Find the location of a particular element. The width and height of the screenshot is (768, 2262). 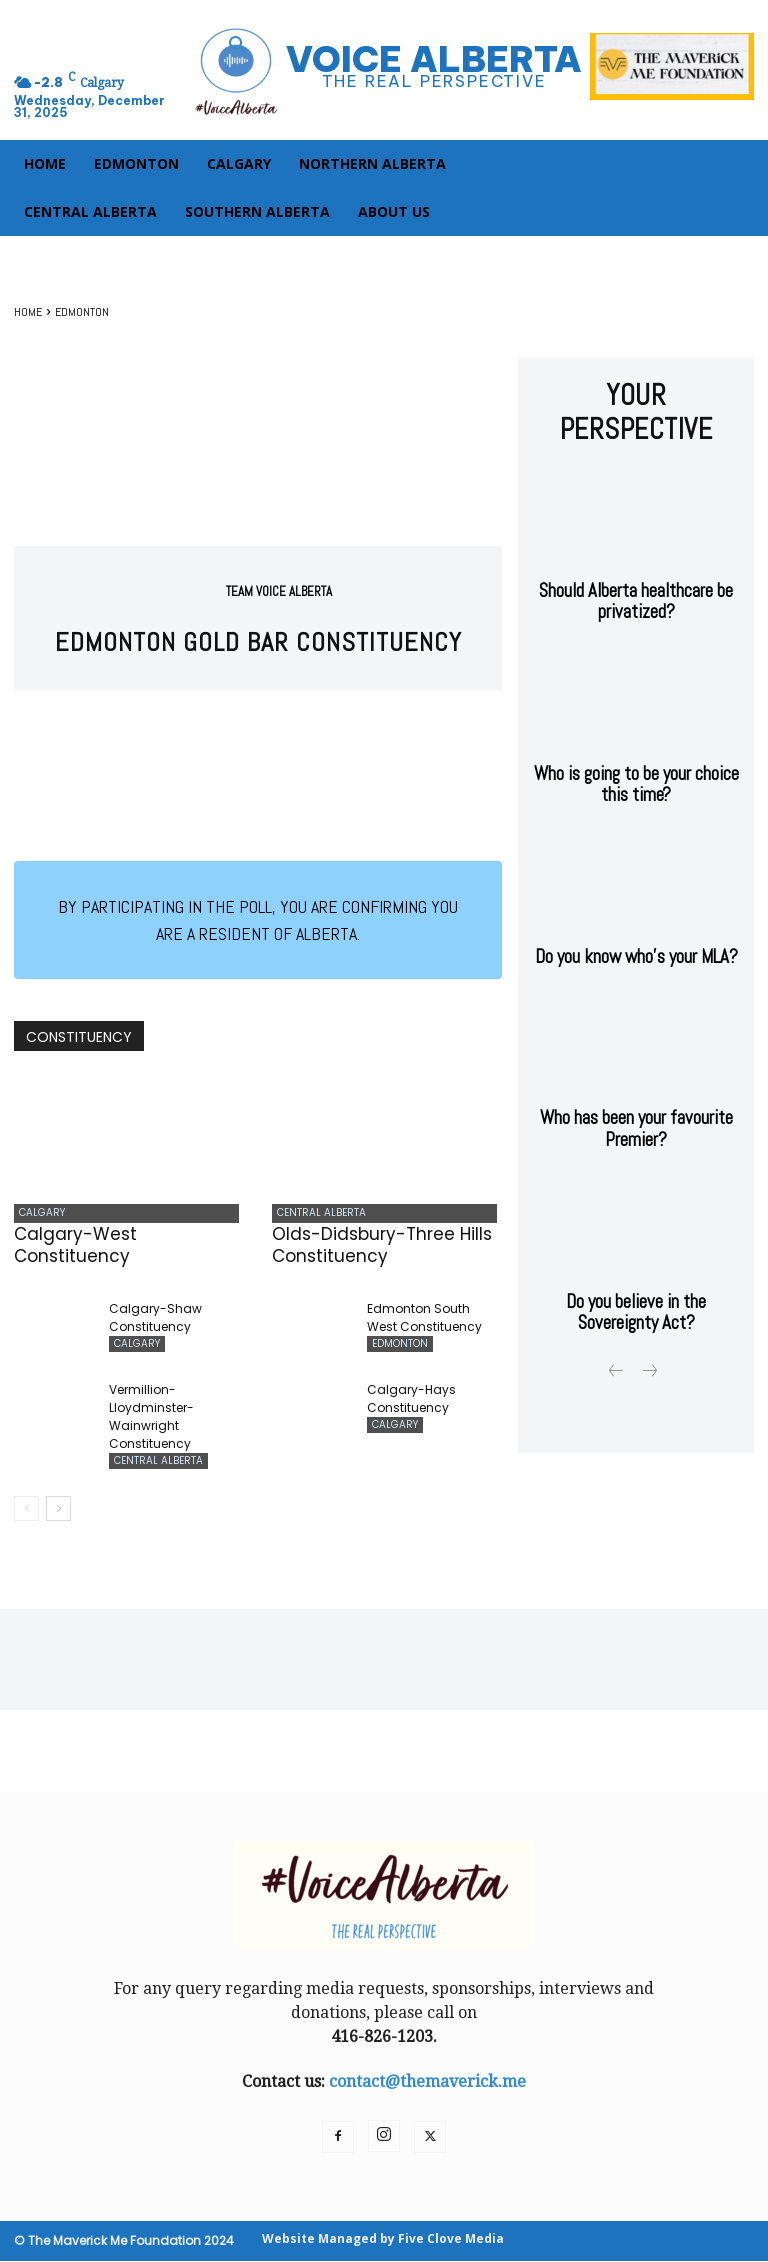

Who is going to be your choice this time? is located at coordinates (636, 732).